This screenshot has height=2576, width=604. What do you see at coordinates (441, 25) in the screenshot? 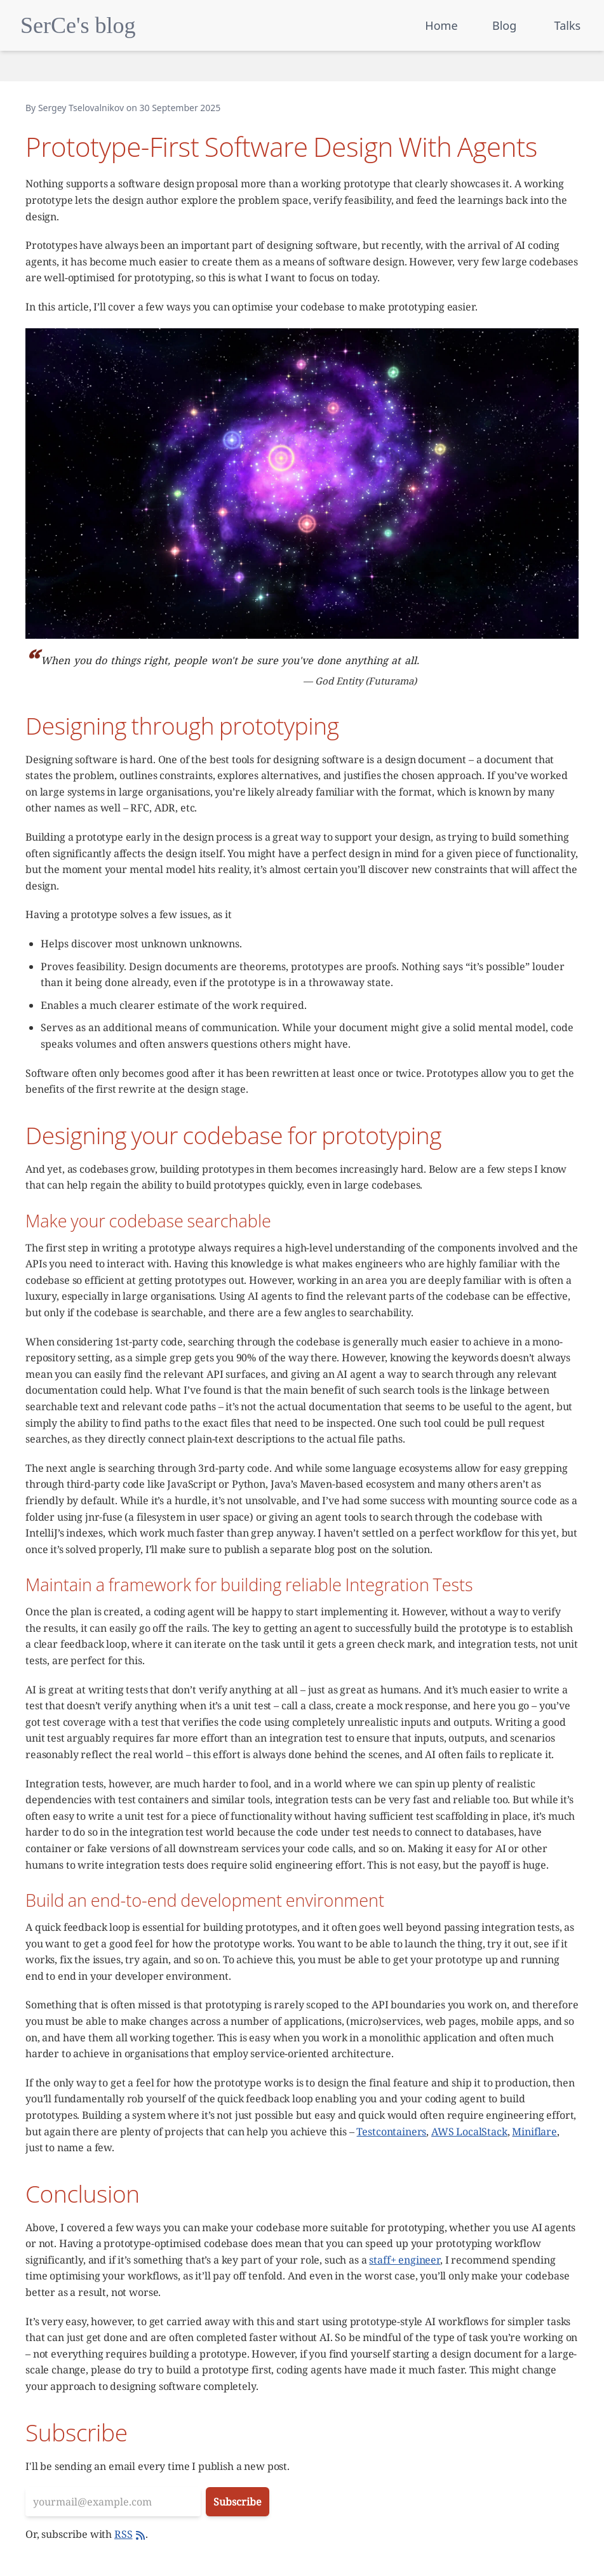
I see `Home` at bounding box center [441, 25].